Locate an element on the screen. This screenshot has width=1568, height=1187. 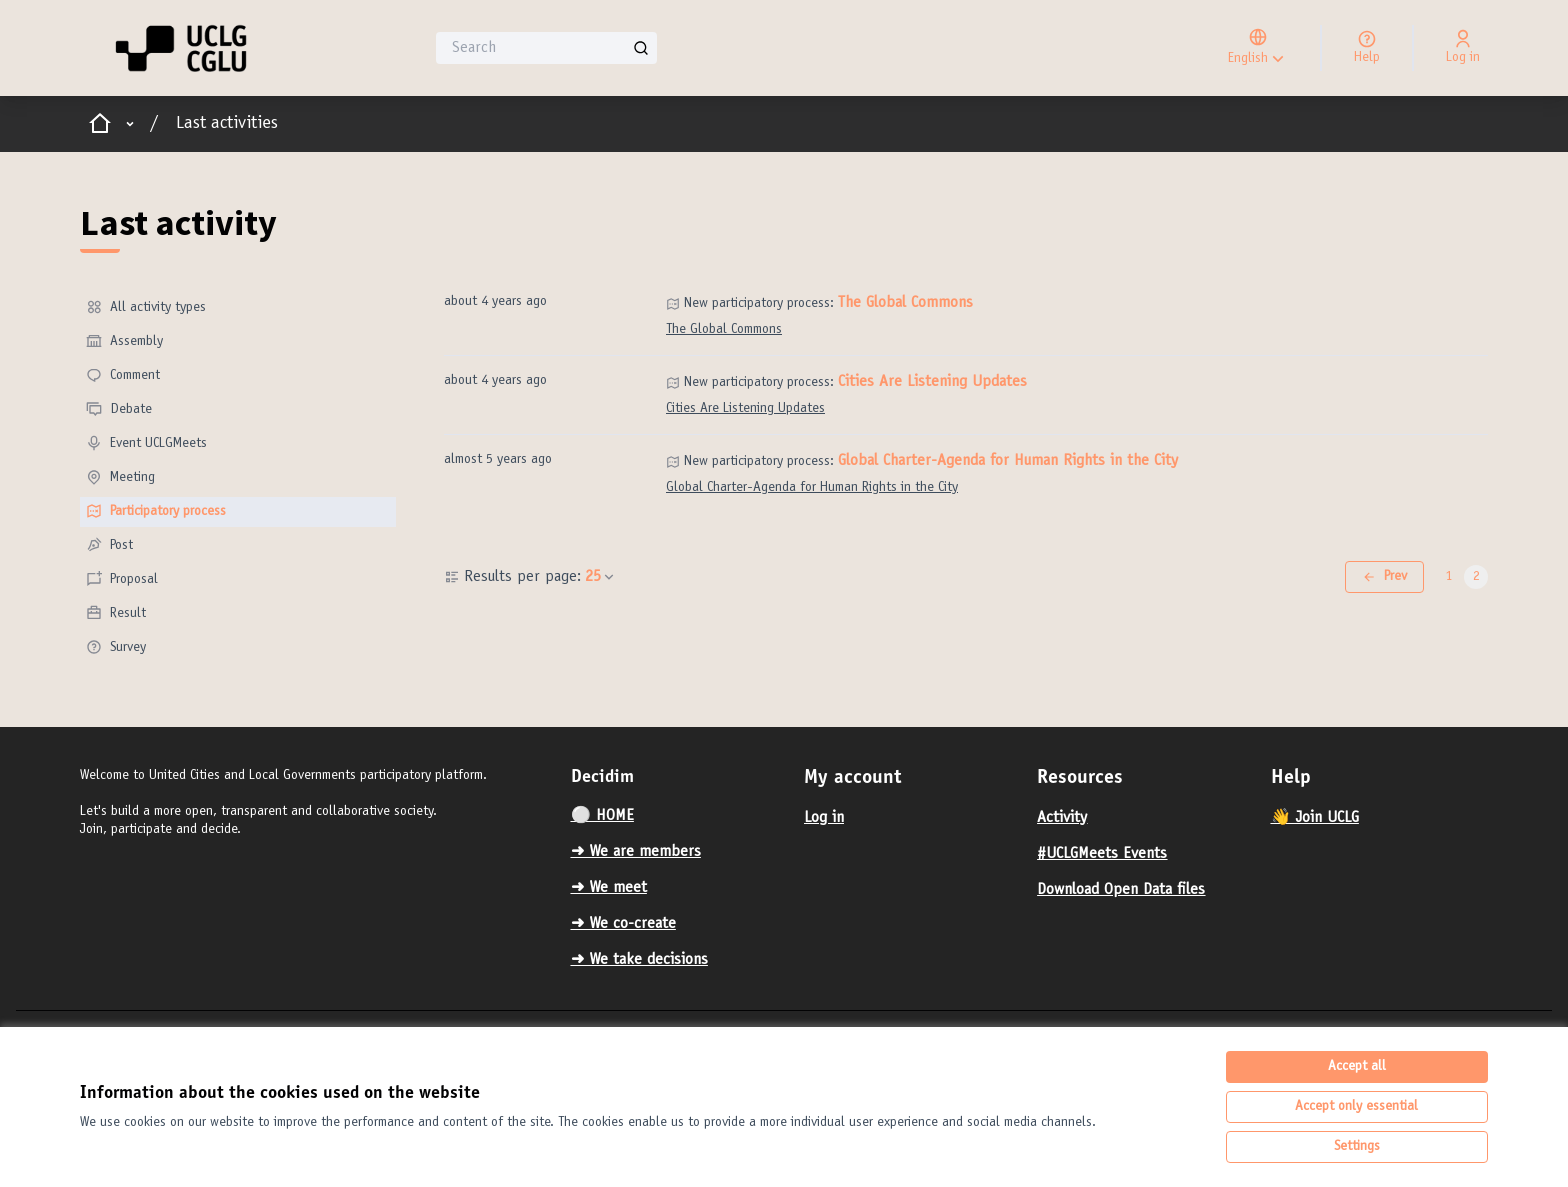
[Log in] is located at coordinates (1463, 48).